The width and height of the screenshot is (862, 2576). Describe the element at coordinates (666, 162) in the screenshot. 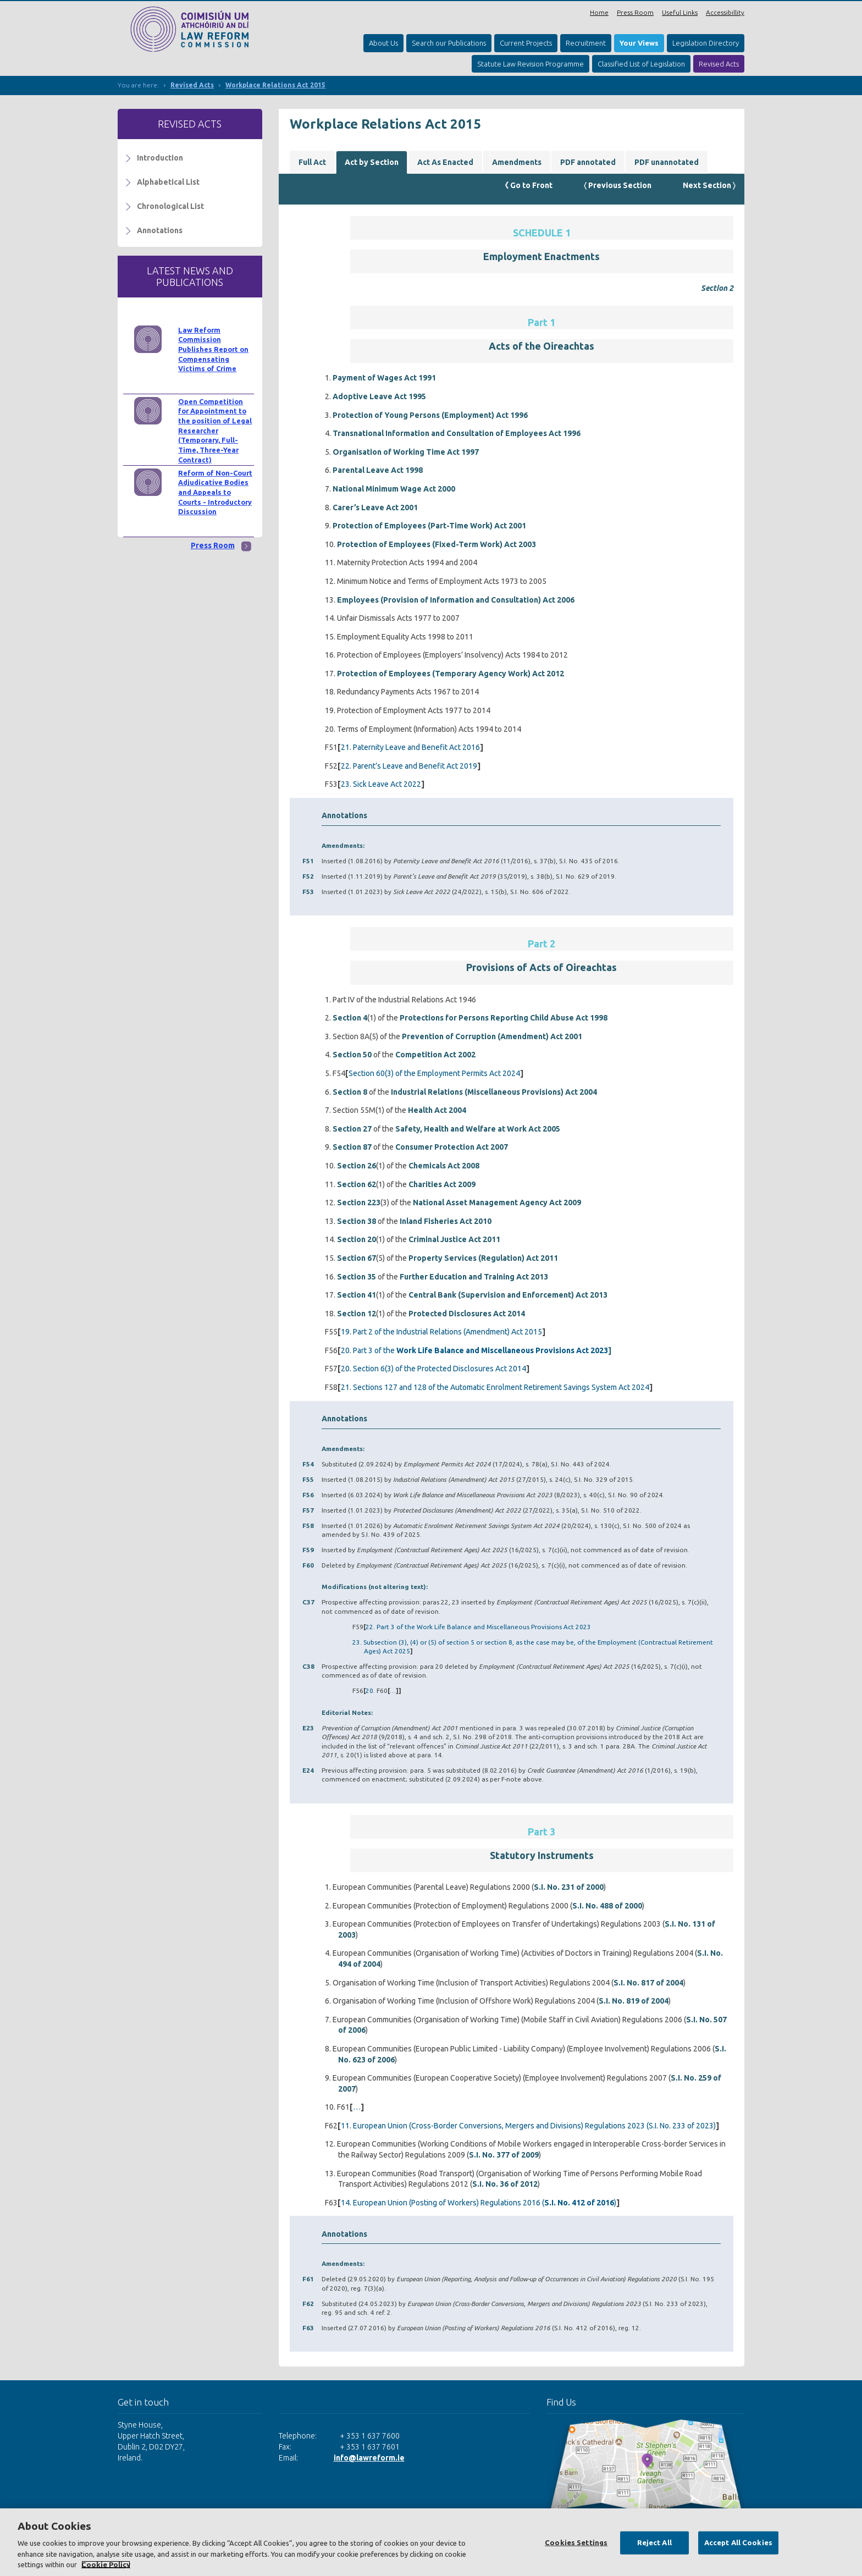

I see `PDF unannotated` at that location.